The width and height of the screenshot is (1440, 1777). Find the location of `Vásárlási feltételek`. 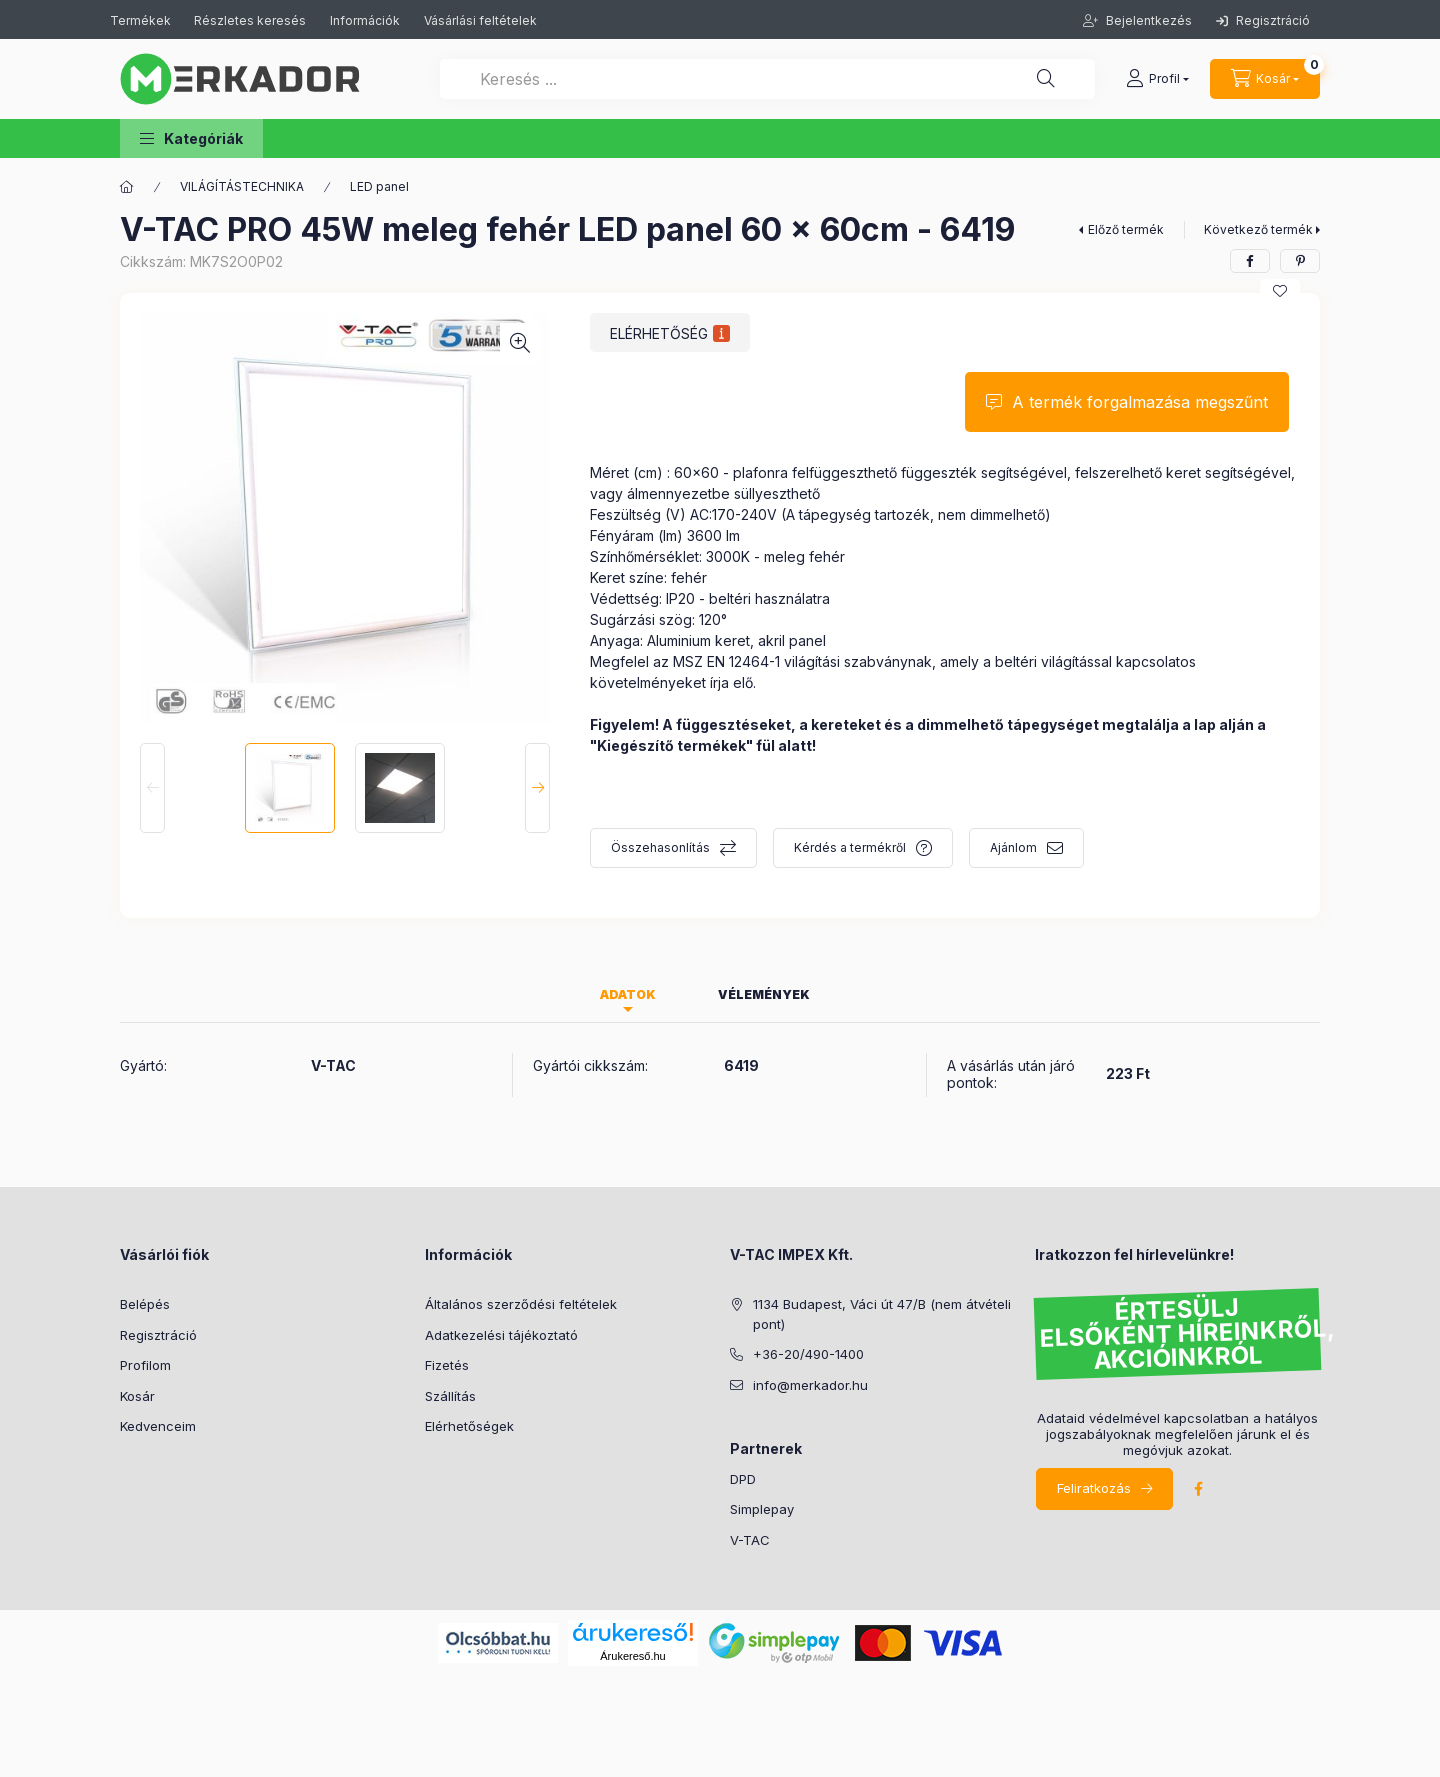

Vásárlási feltételek is located at coordinates (480, 20).